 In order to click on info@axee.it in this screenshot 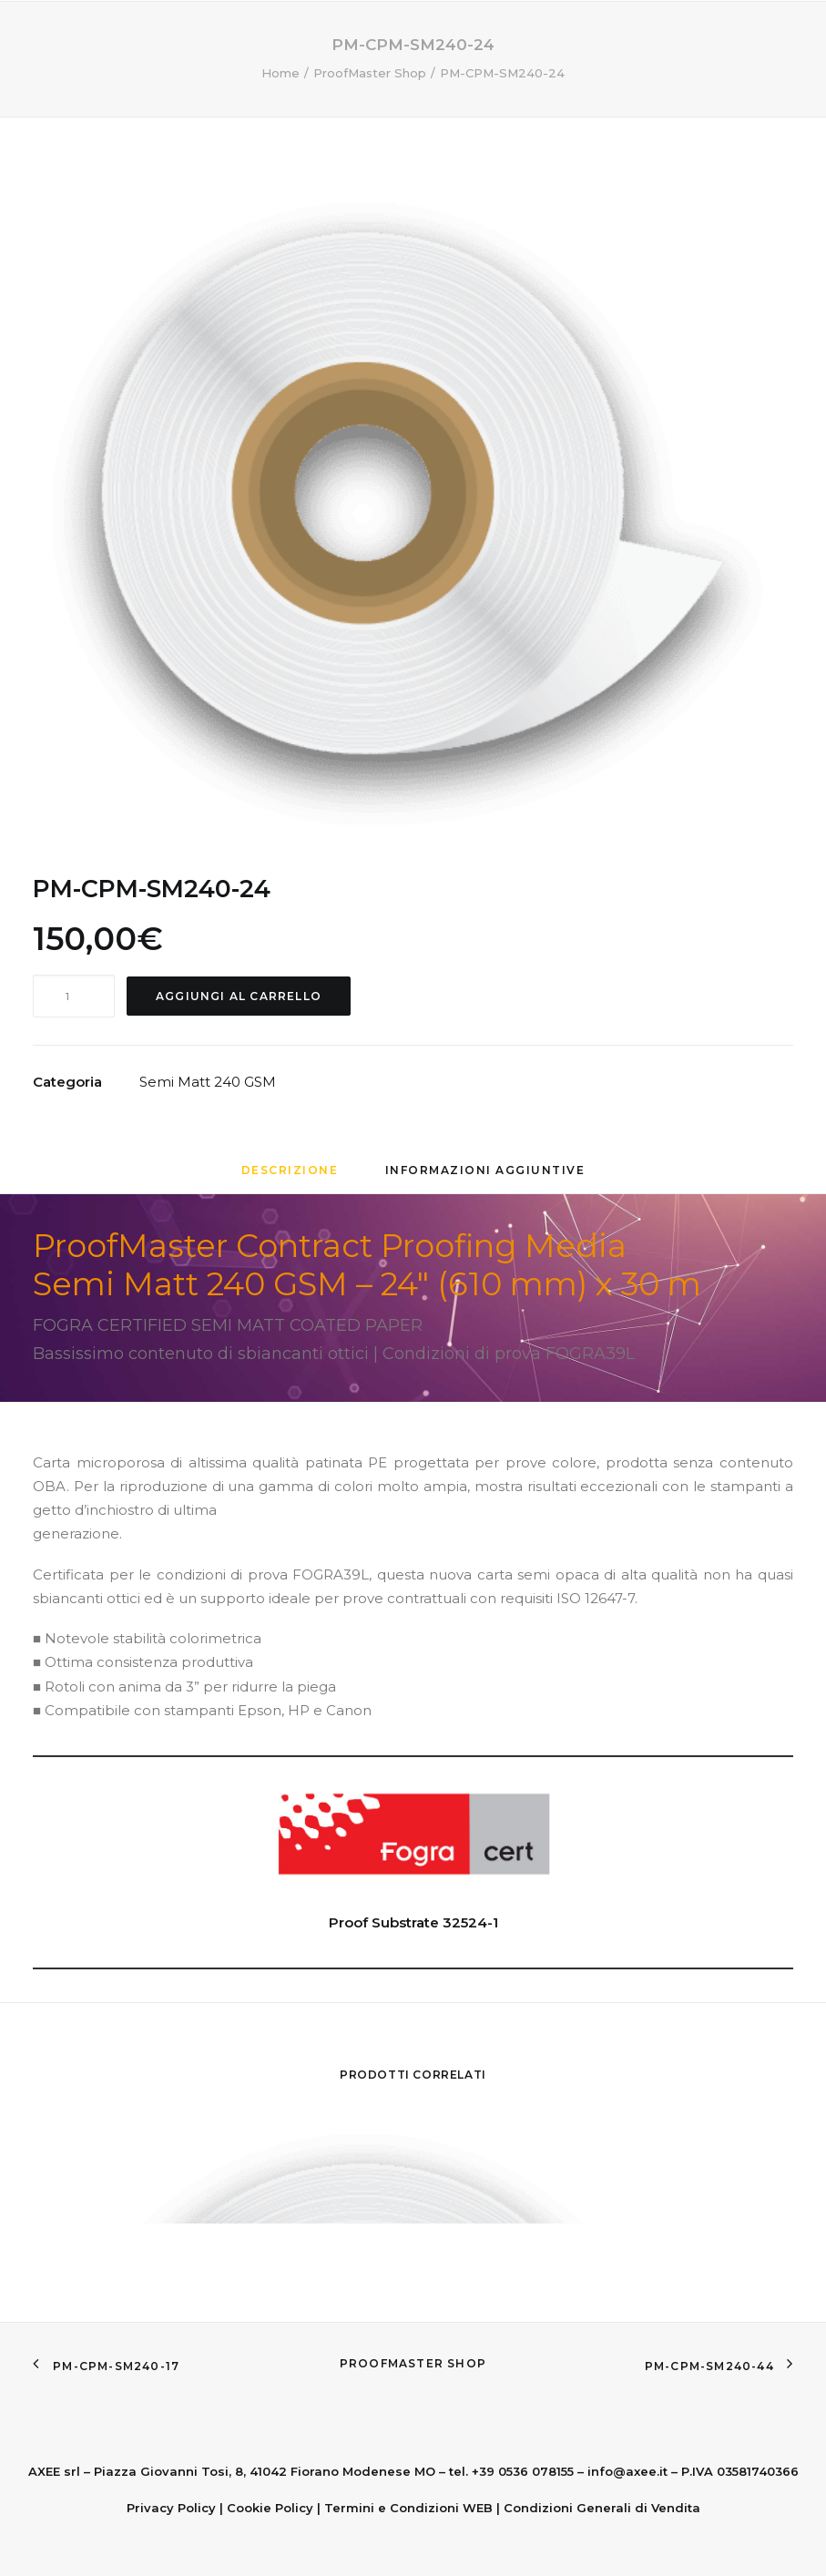, I will do `click(627, 2471)`.